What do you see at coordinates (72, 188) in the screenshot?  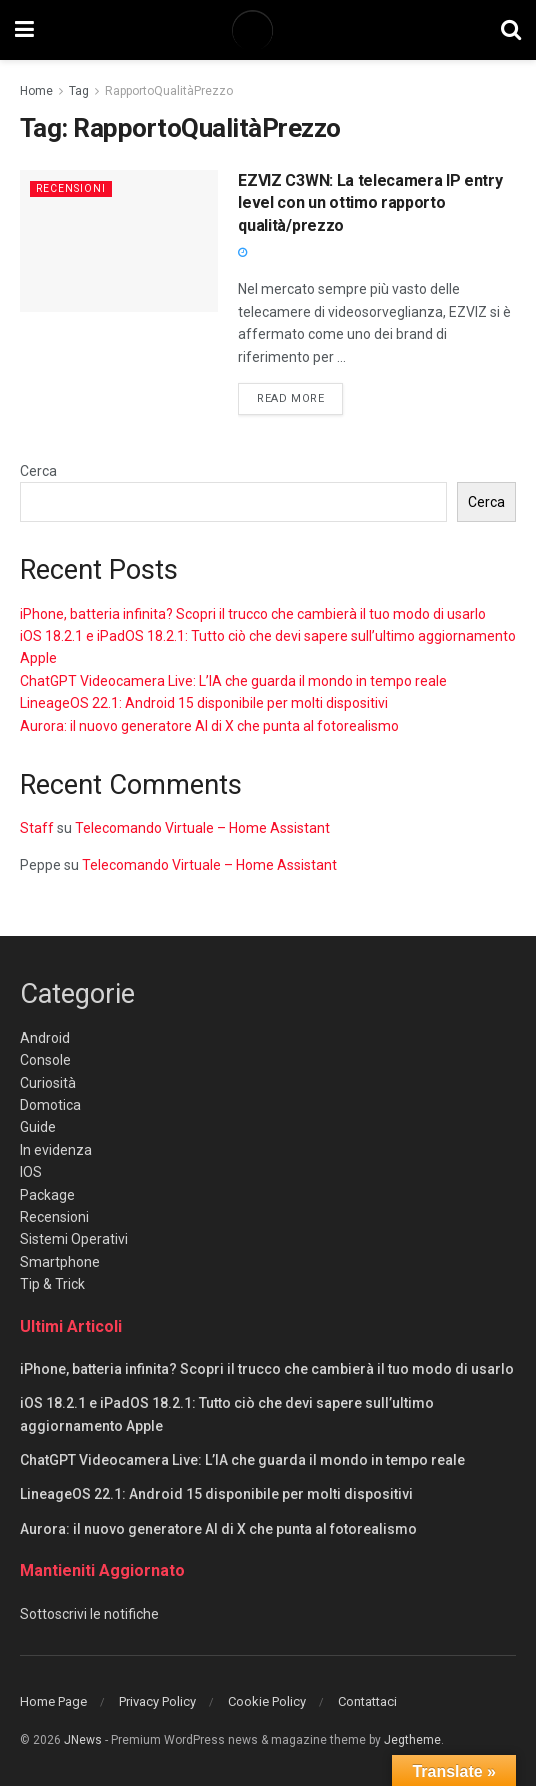 I see `Recensioni` at bounding box center [72, 188].